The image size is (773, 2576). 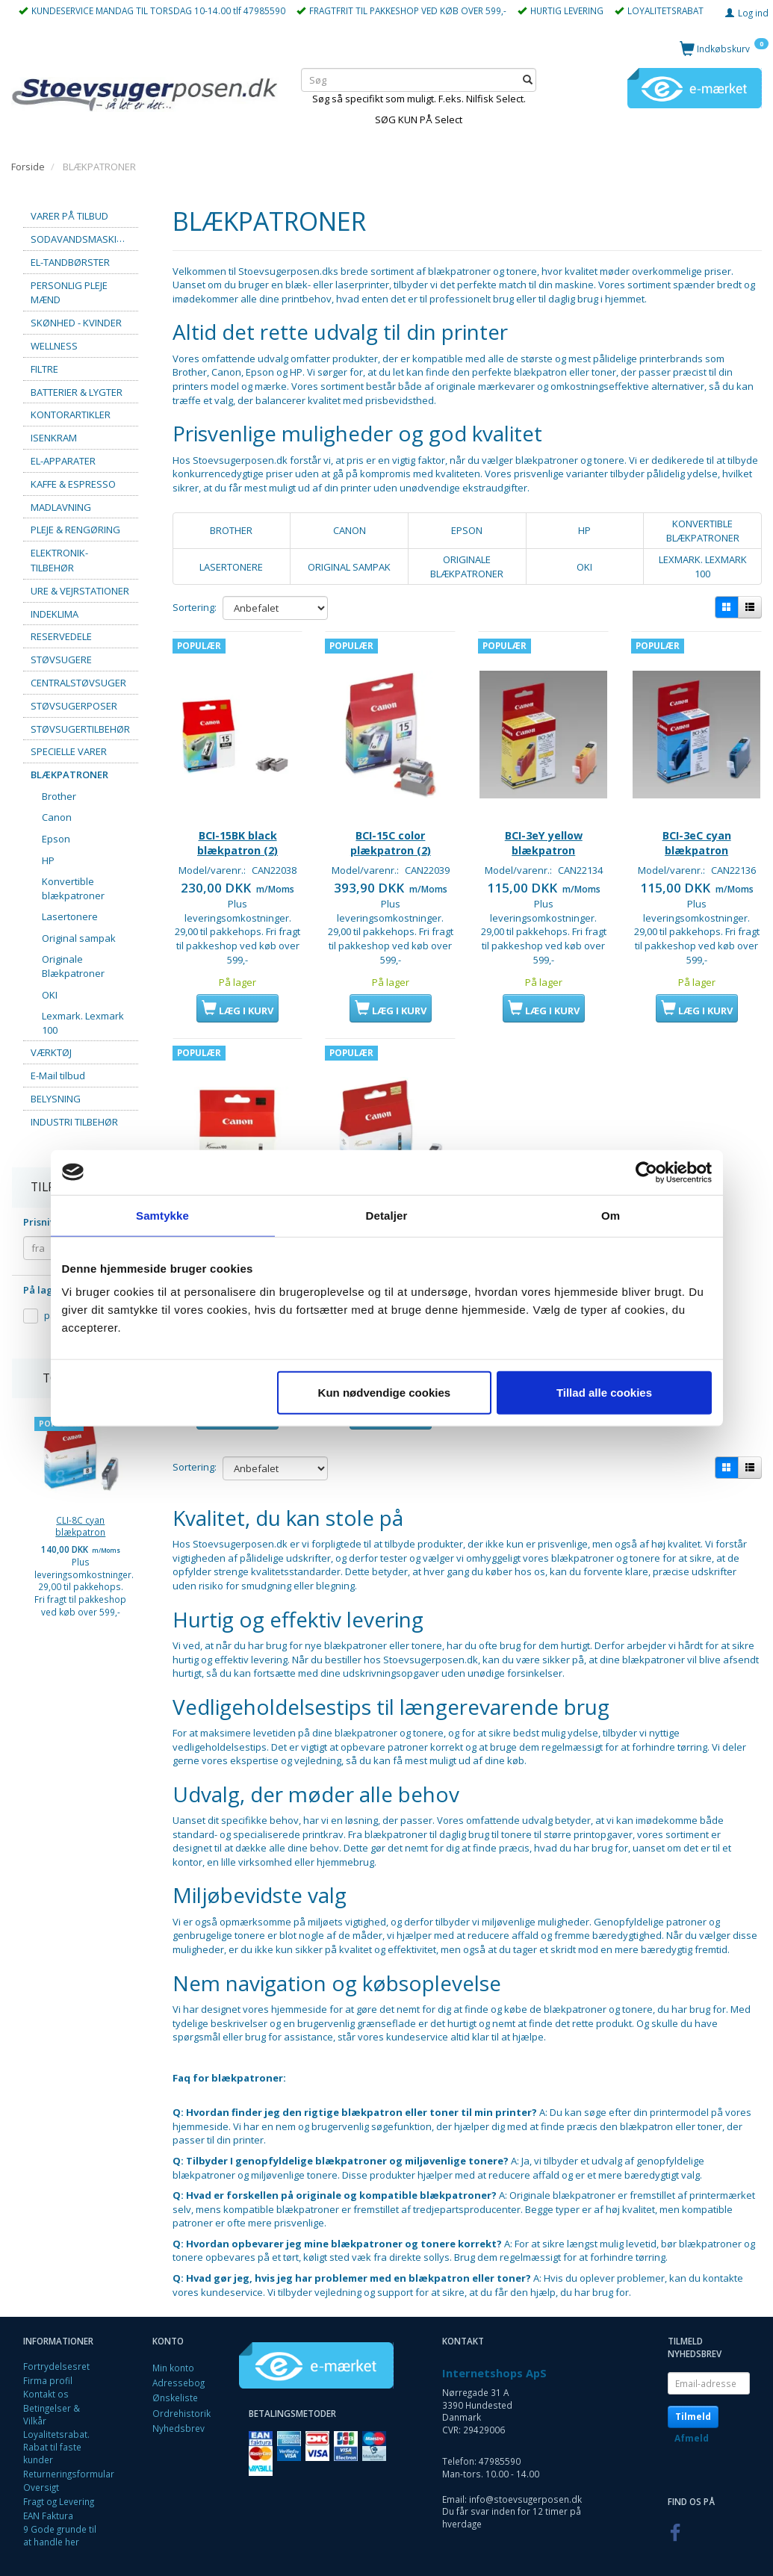 What do you see at coordinates (47, 2367) in the screenshot?
I see `Firma profil` at bounding box center [47, 2367].